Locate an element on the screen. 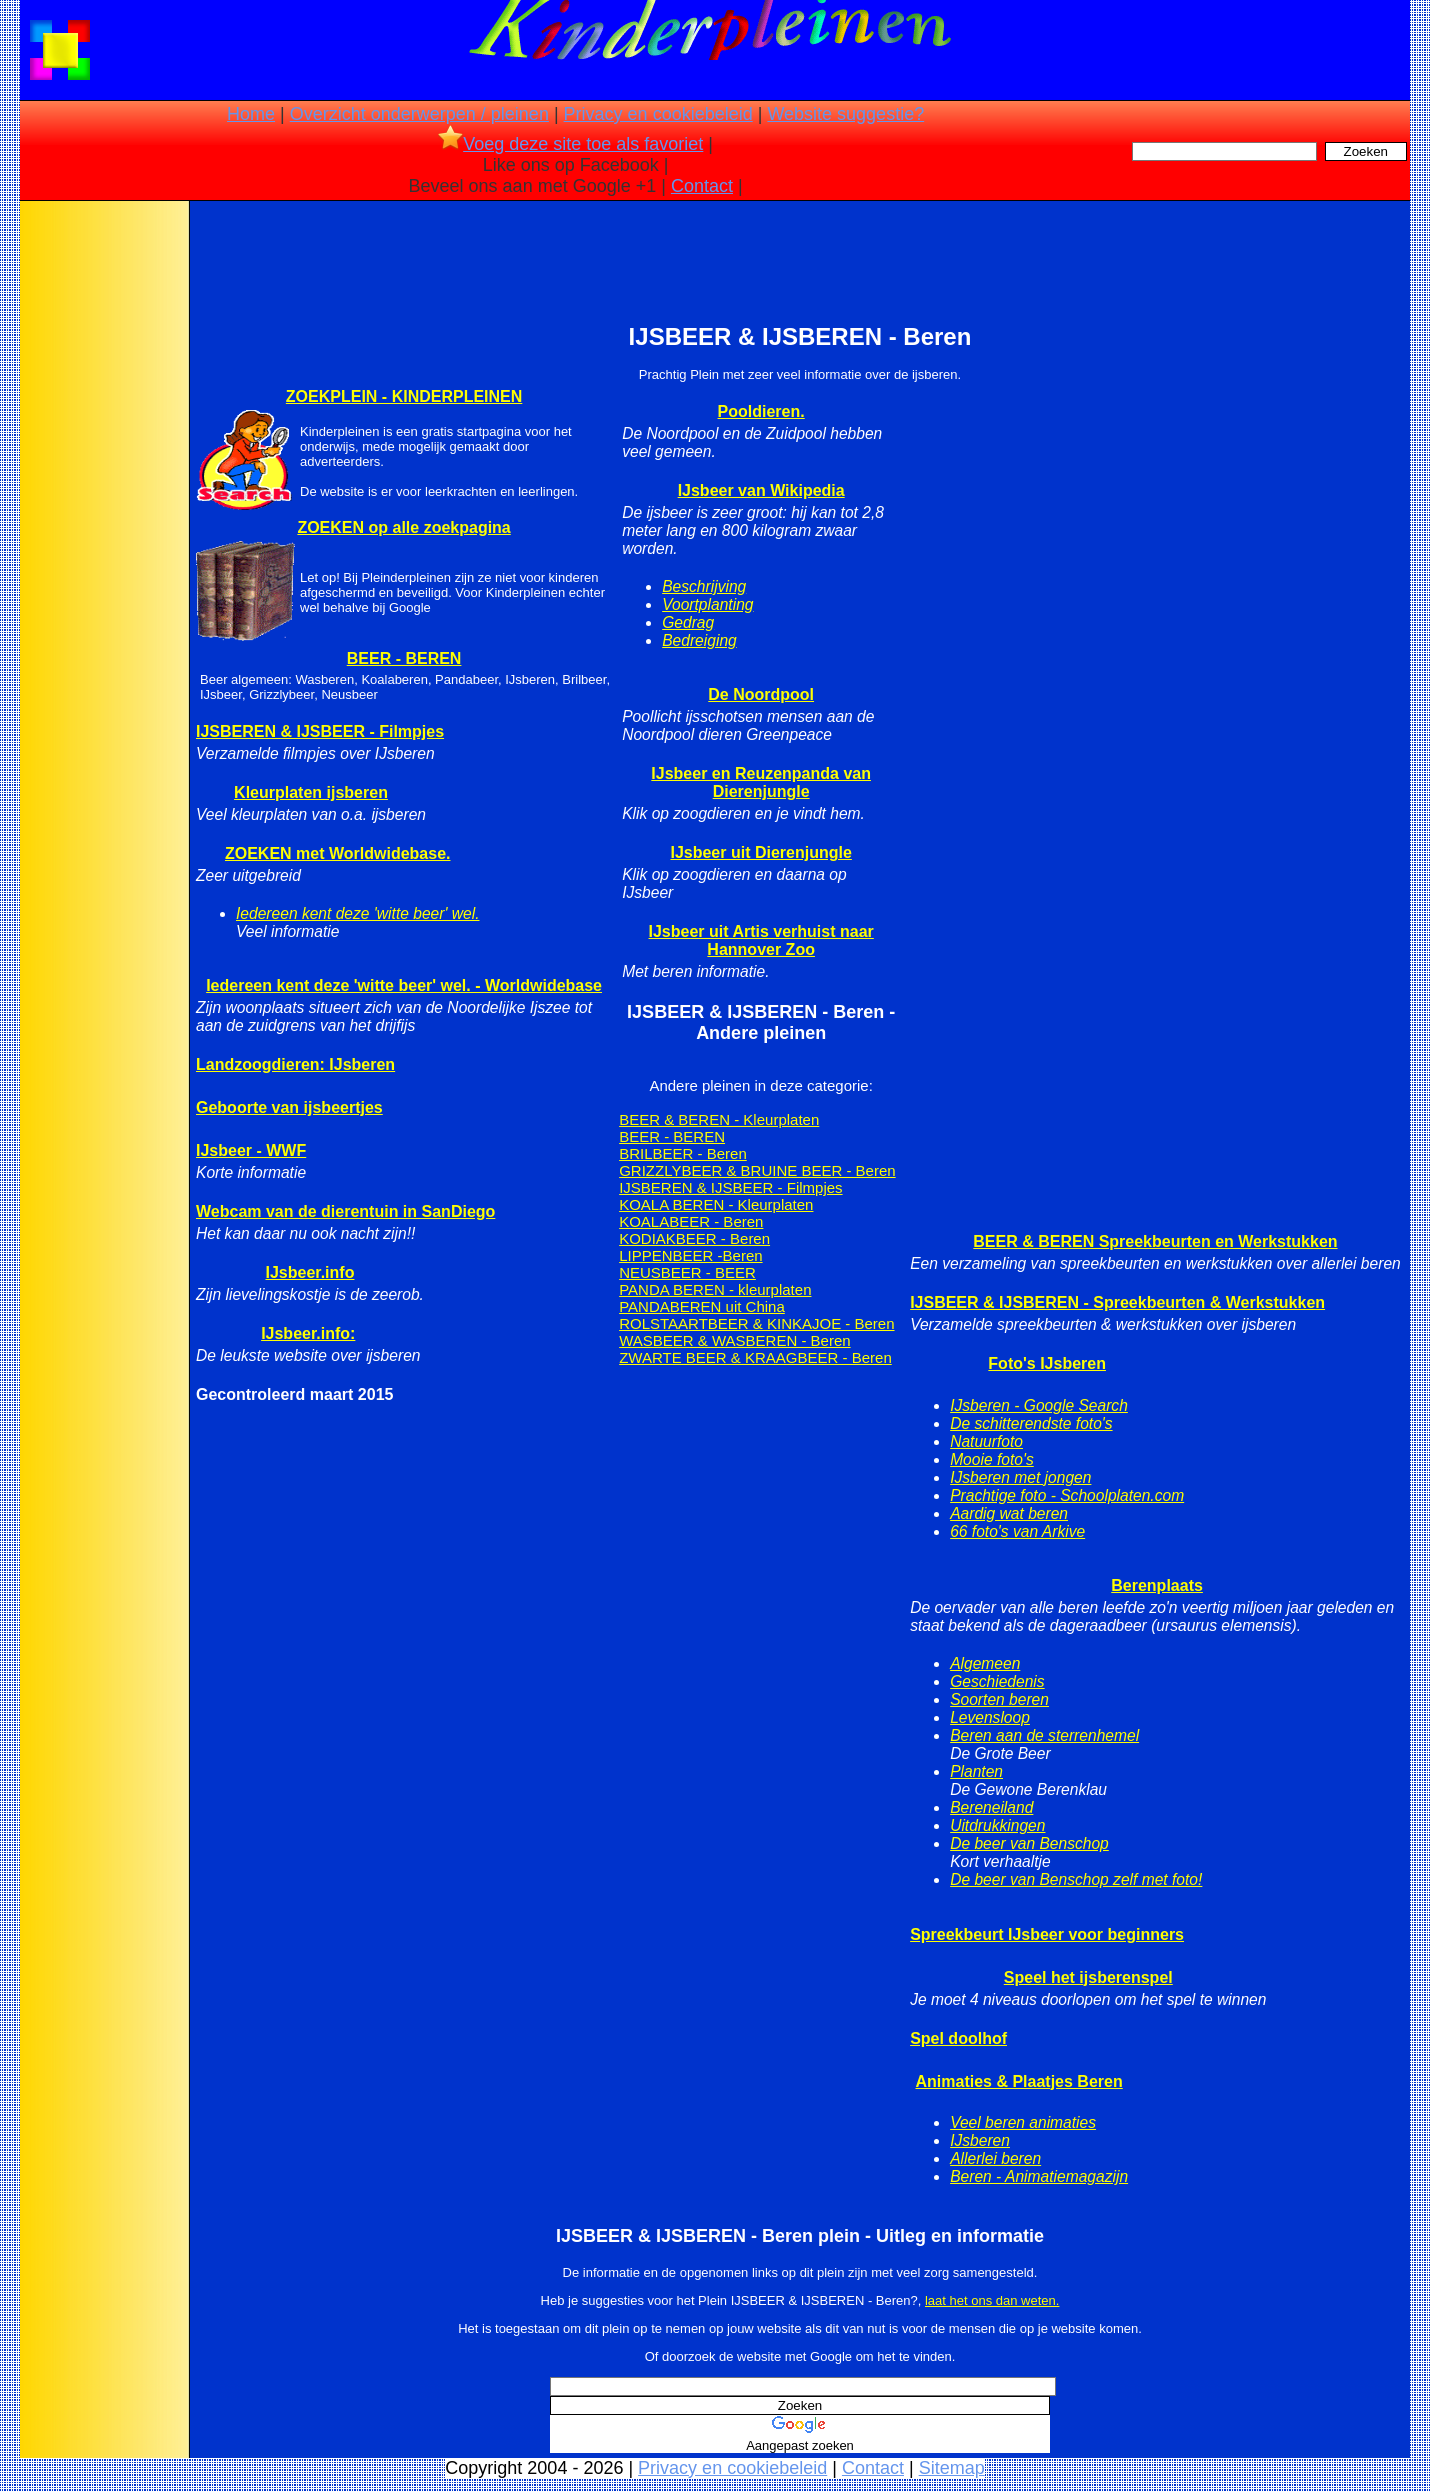 This screenshot has height=2492, width=1430. Home is located at coordinates (251, 114).